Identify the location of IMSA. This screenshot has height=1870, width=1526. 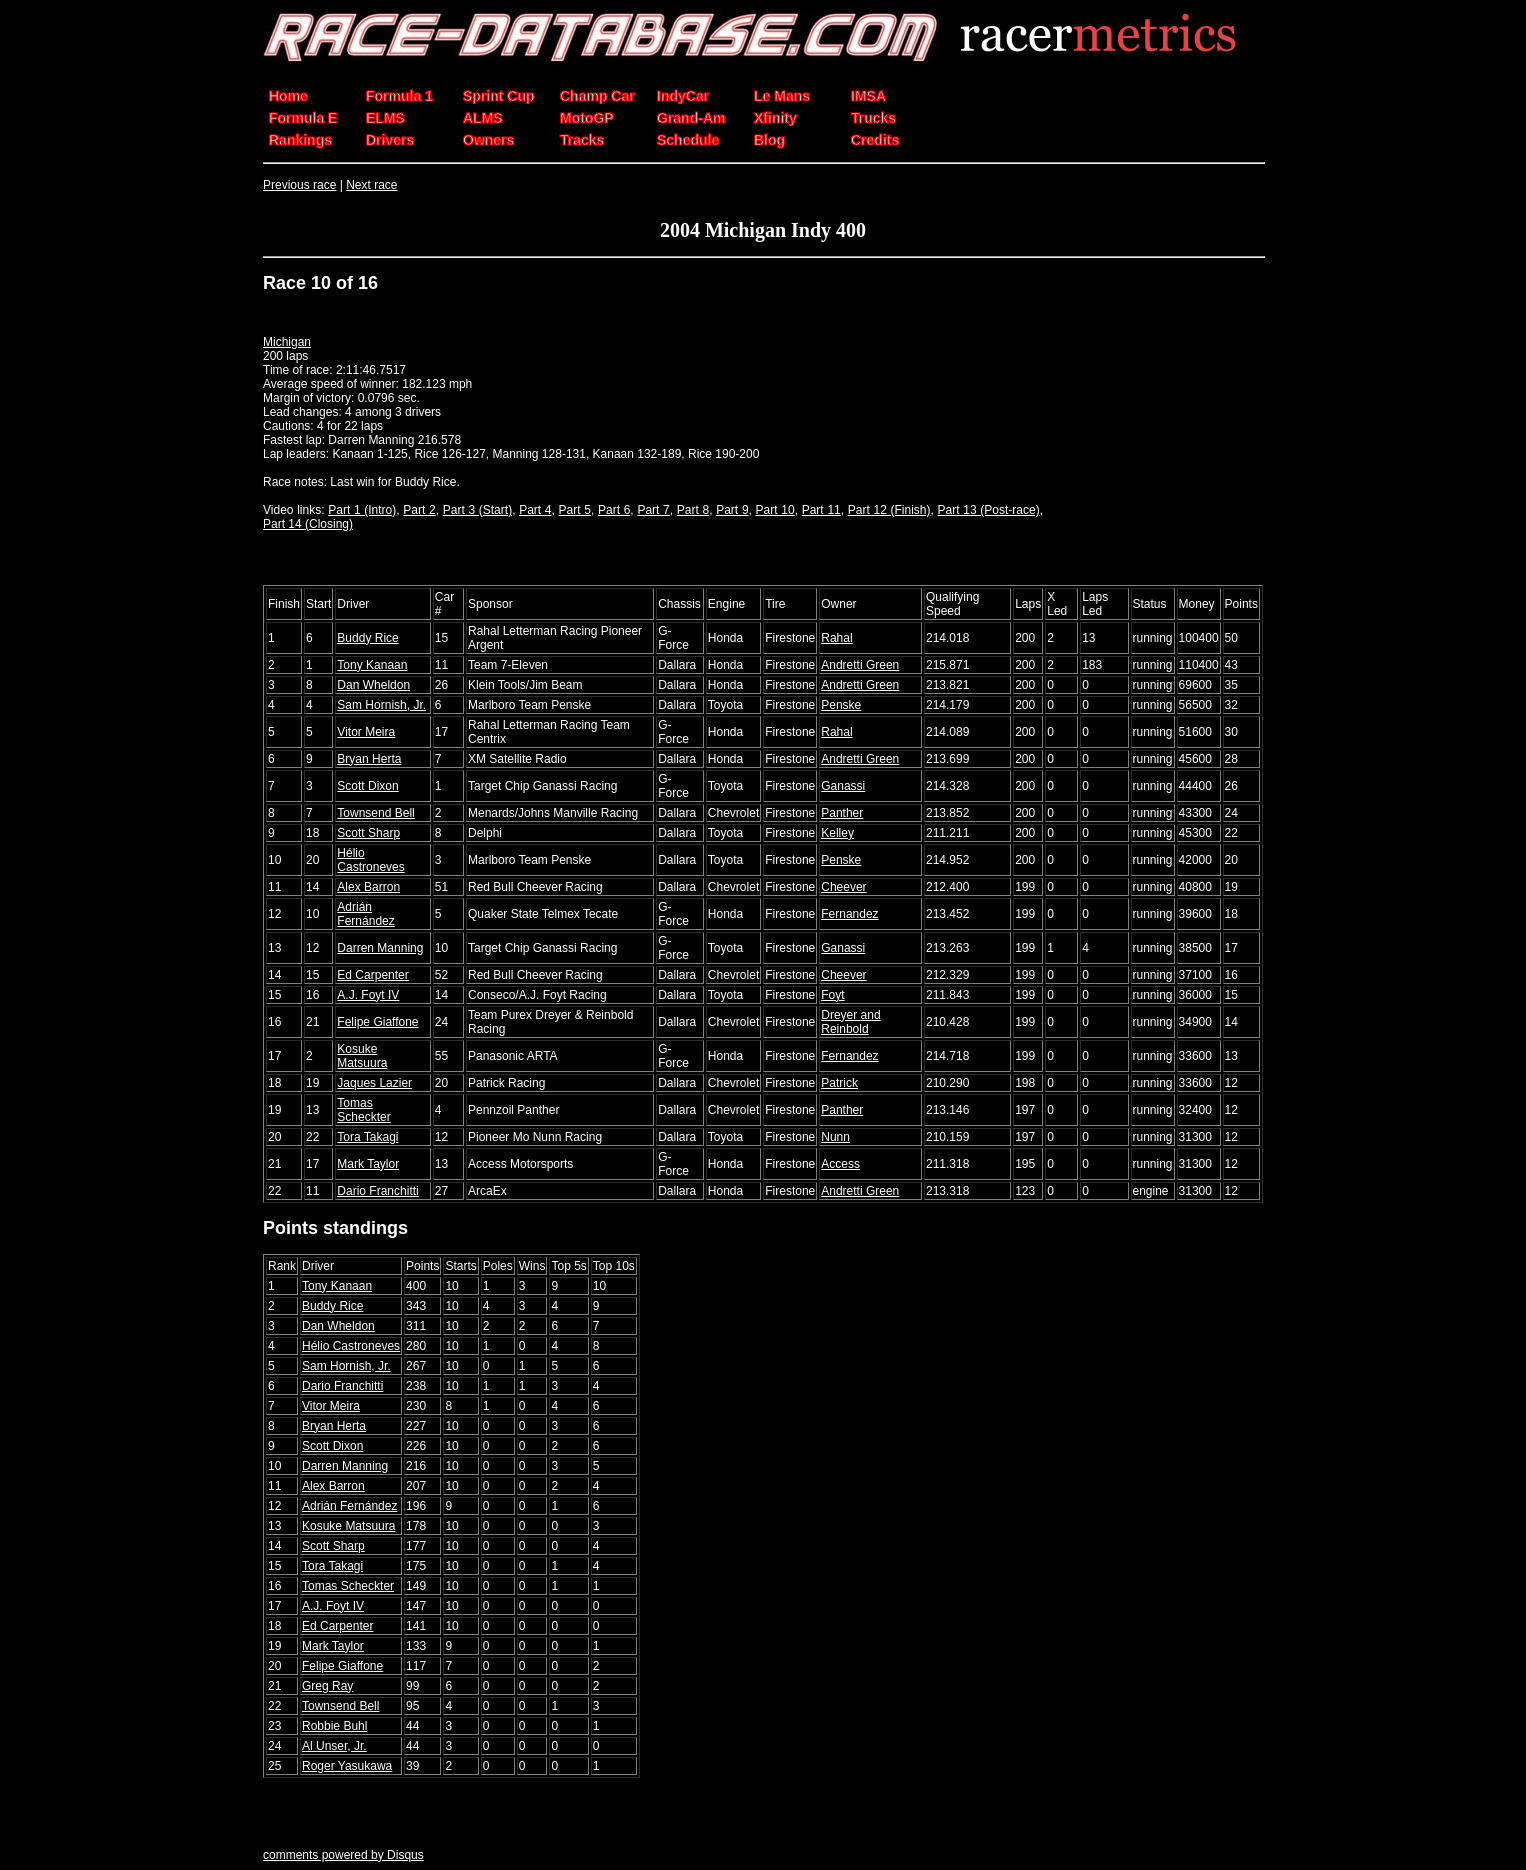
(868, 96).